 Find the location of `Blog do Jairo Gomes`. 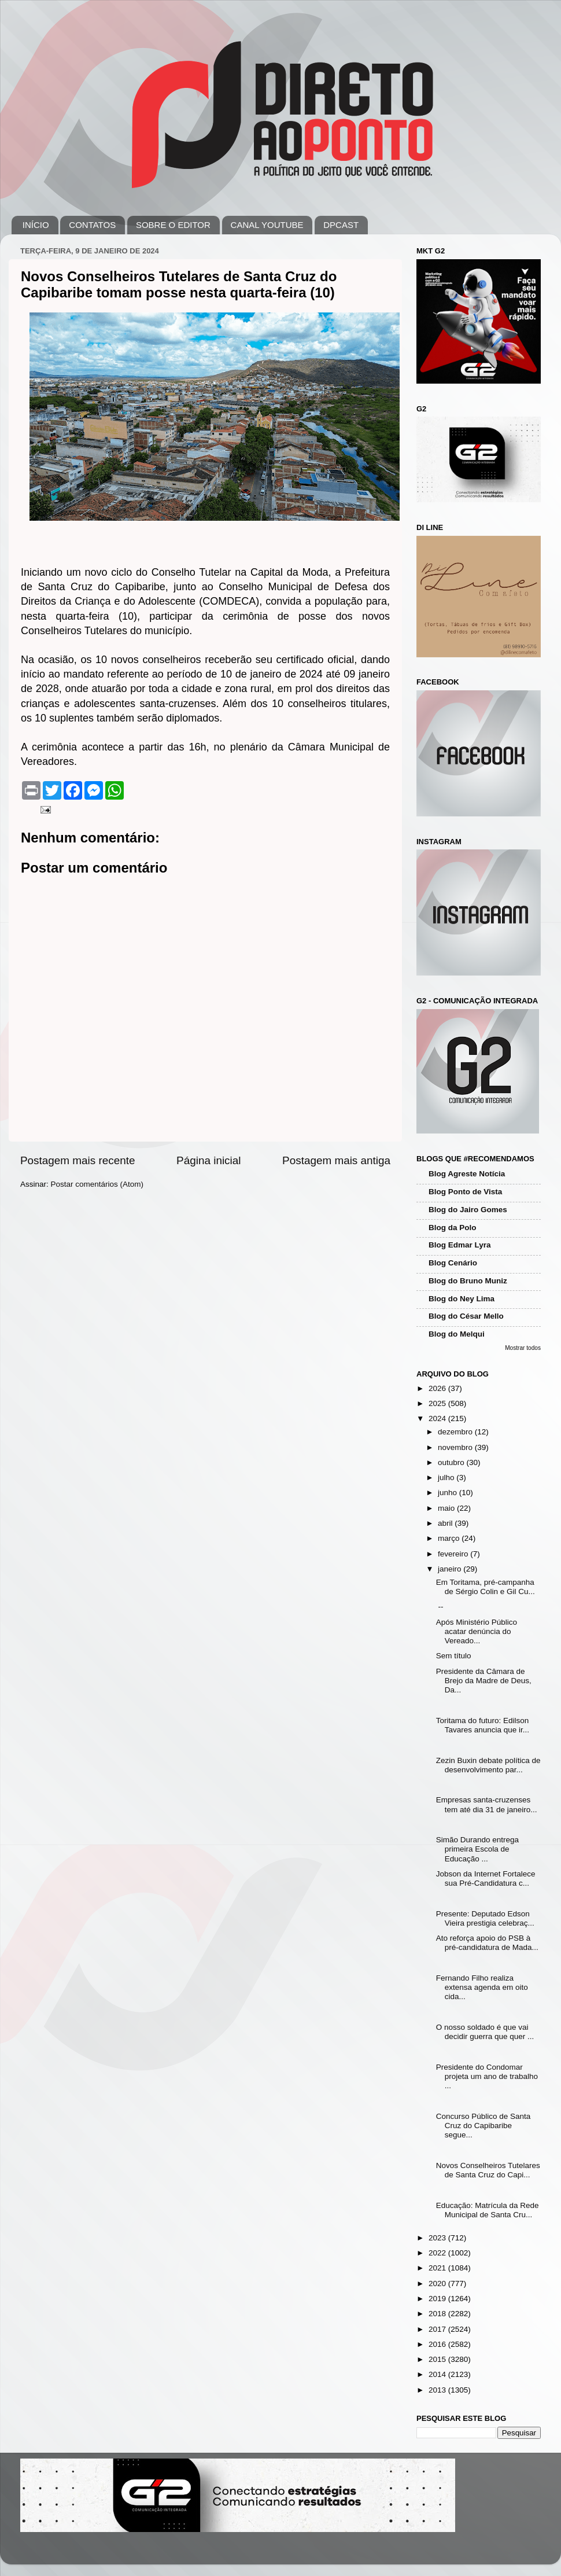

Blog do Jairo Gomes is located at coordinates (468, 1209).